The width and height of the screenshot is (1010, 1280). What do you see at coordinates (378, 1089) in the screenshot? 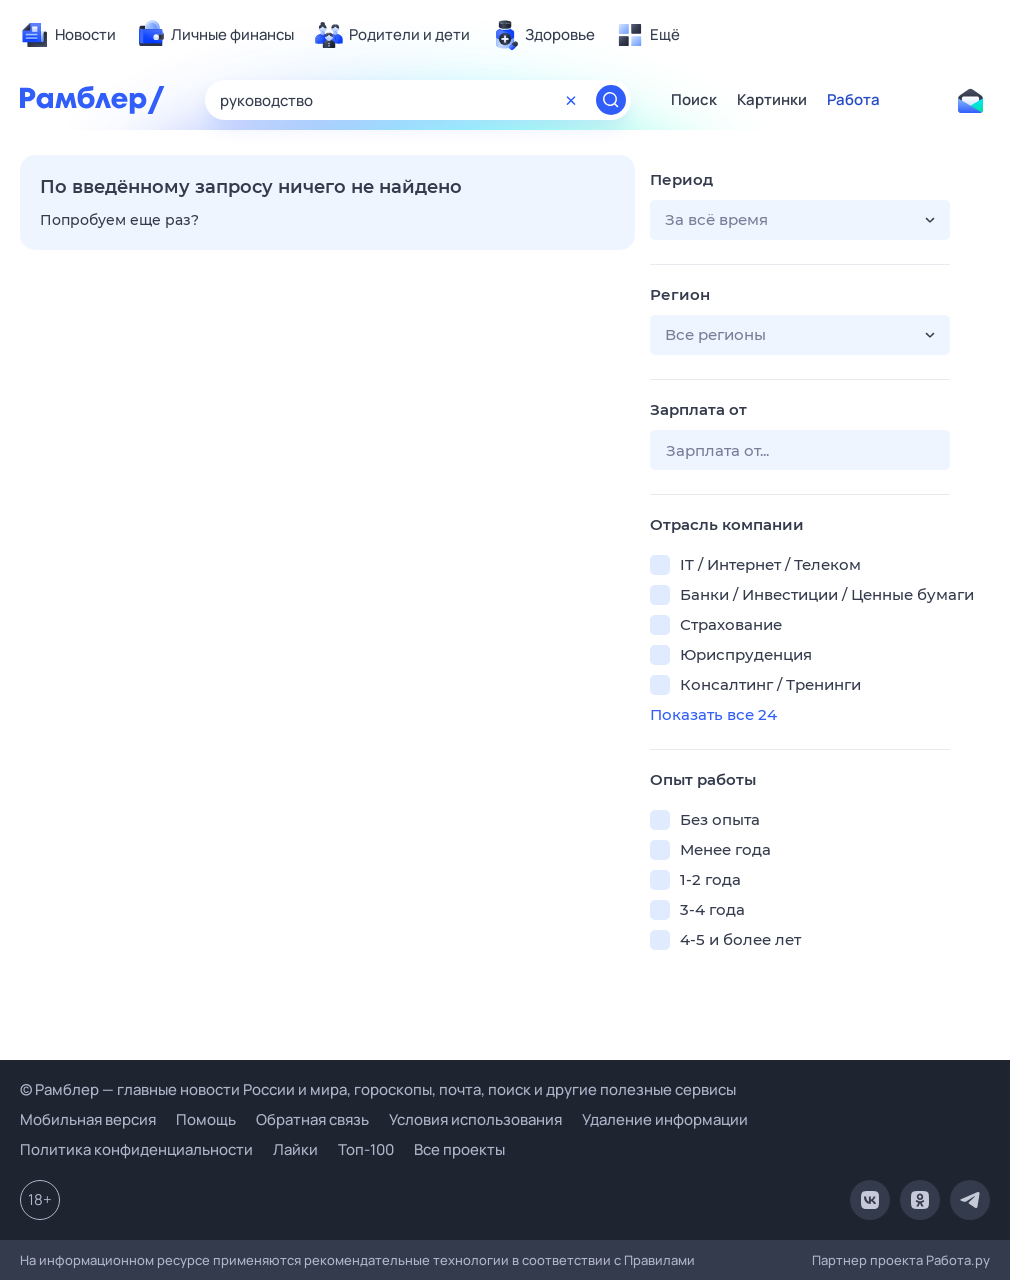
I see `© Рамблер — главные новости России и мира, гороскопы, почта, поиск и другие полезные сервисы` at bounding box center [378, 1089].